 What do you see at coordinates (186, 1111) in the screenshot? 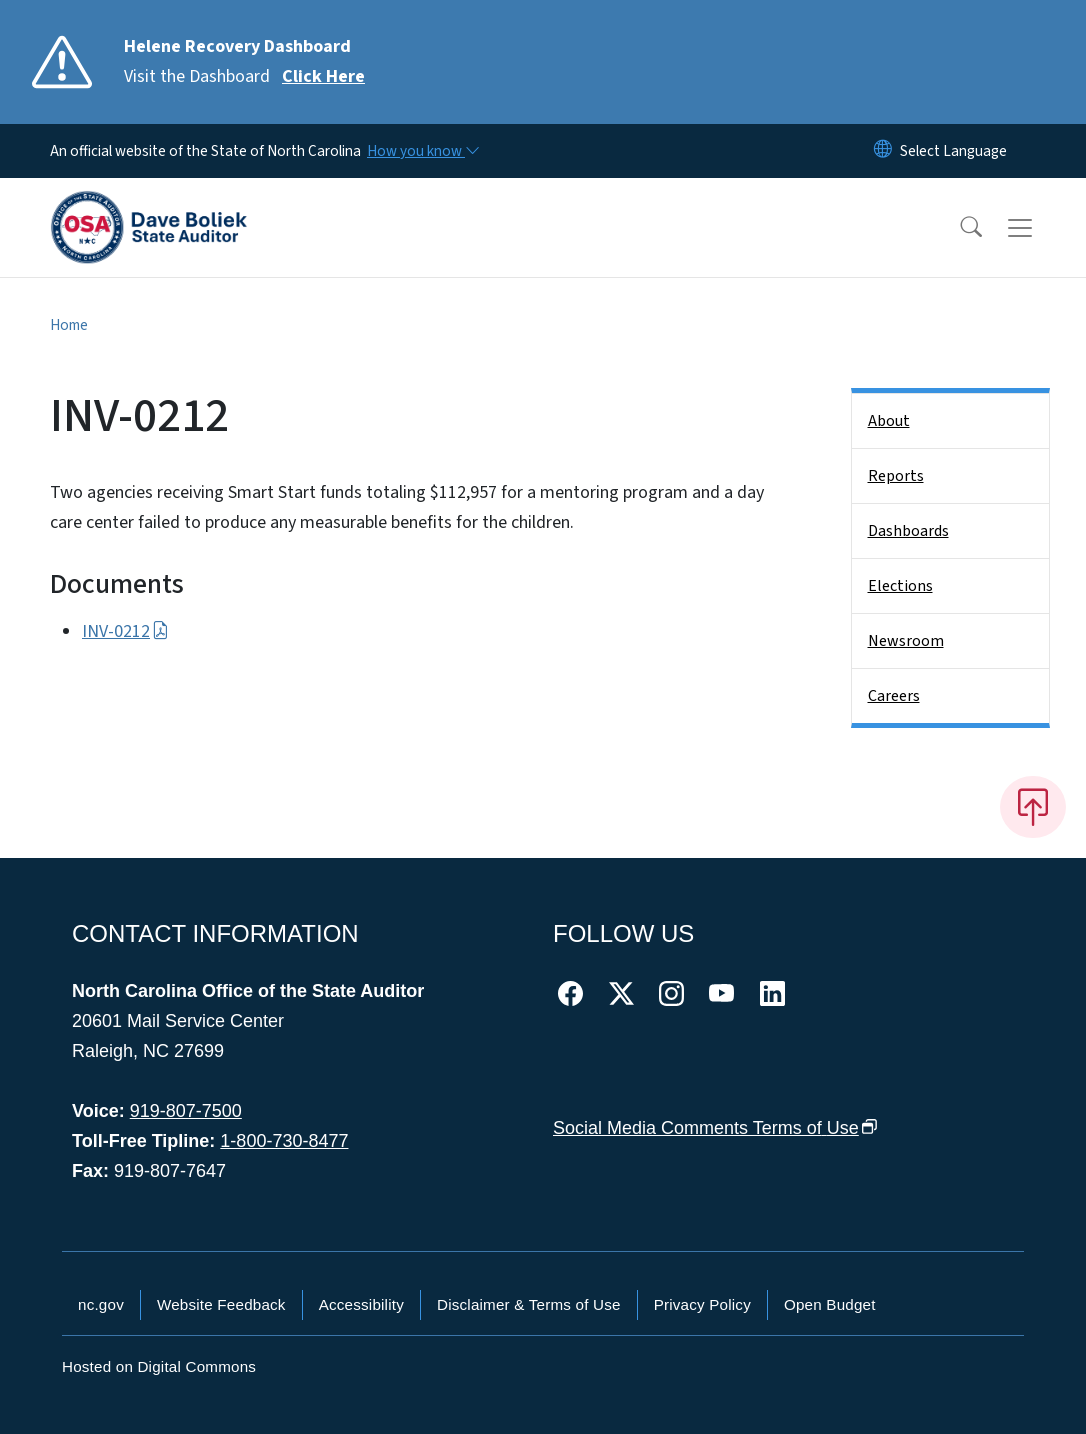
I see `919-807-7500` at bounding box center [186, 1111].